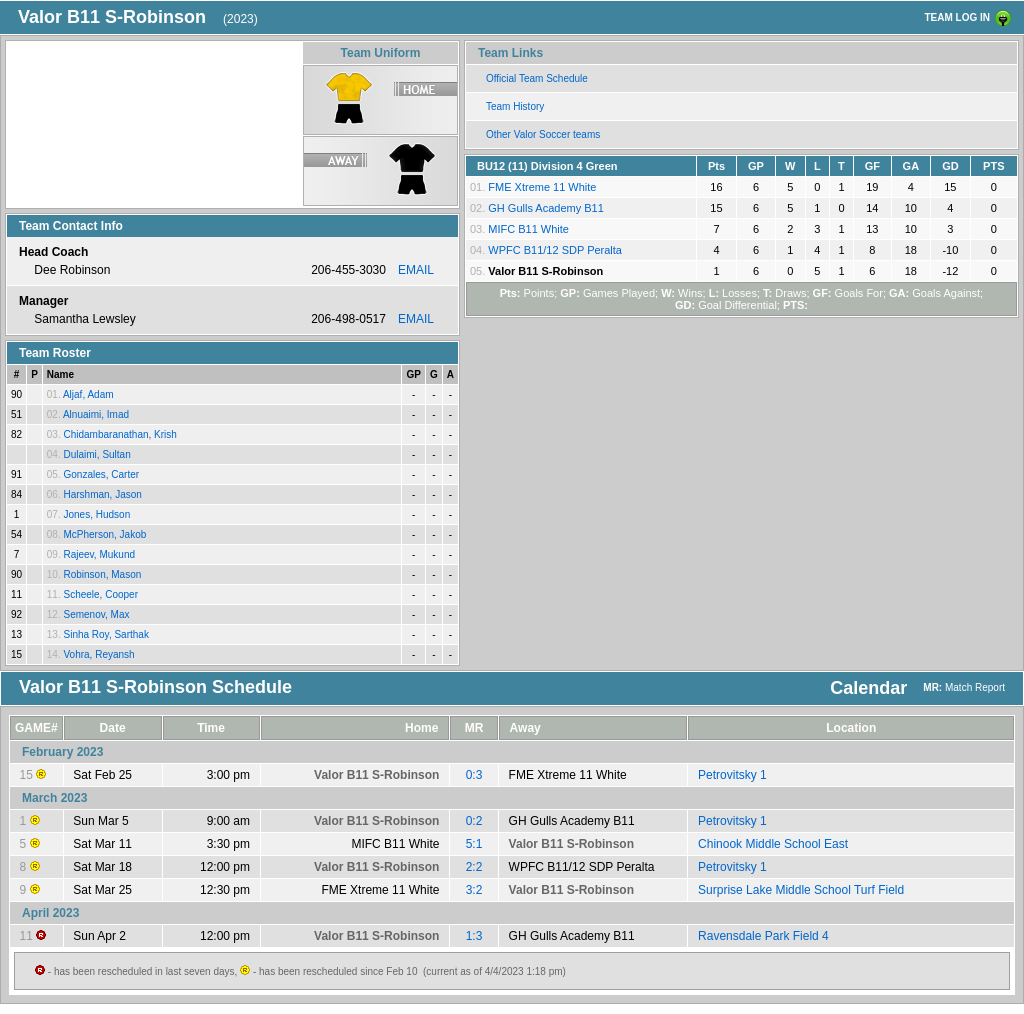 Image resolution: width=1024 pixels, height=1014 pixels. What do you see at coordinates (957, 17) in the screenshot?
I see `TEAM LOG IN` at bounding box center [957, 17].